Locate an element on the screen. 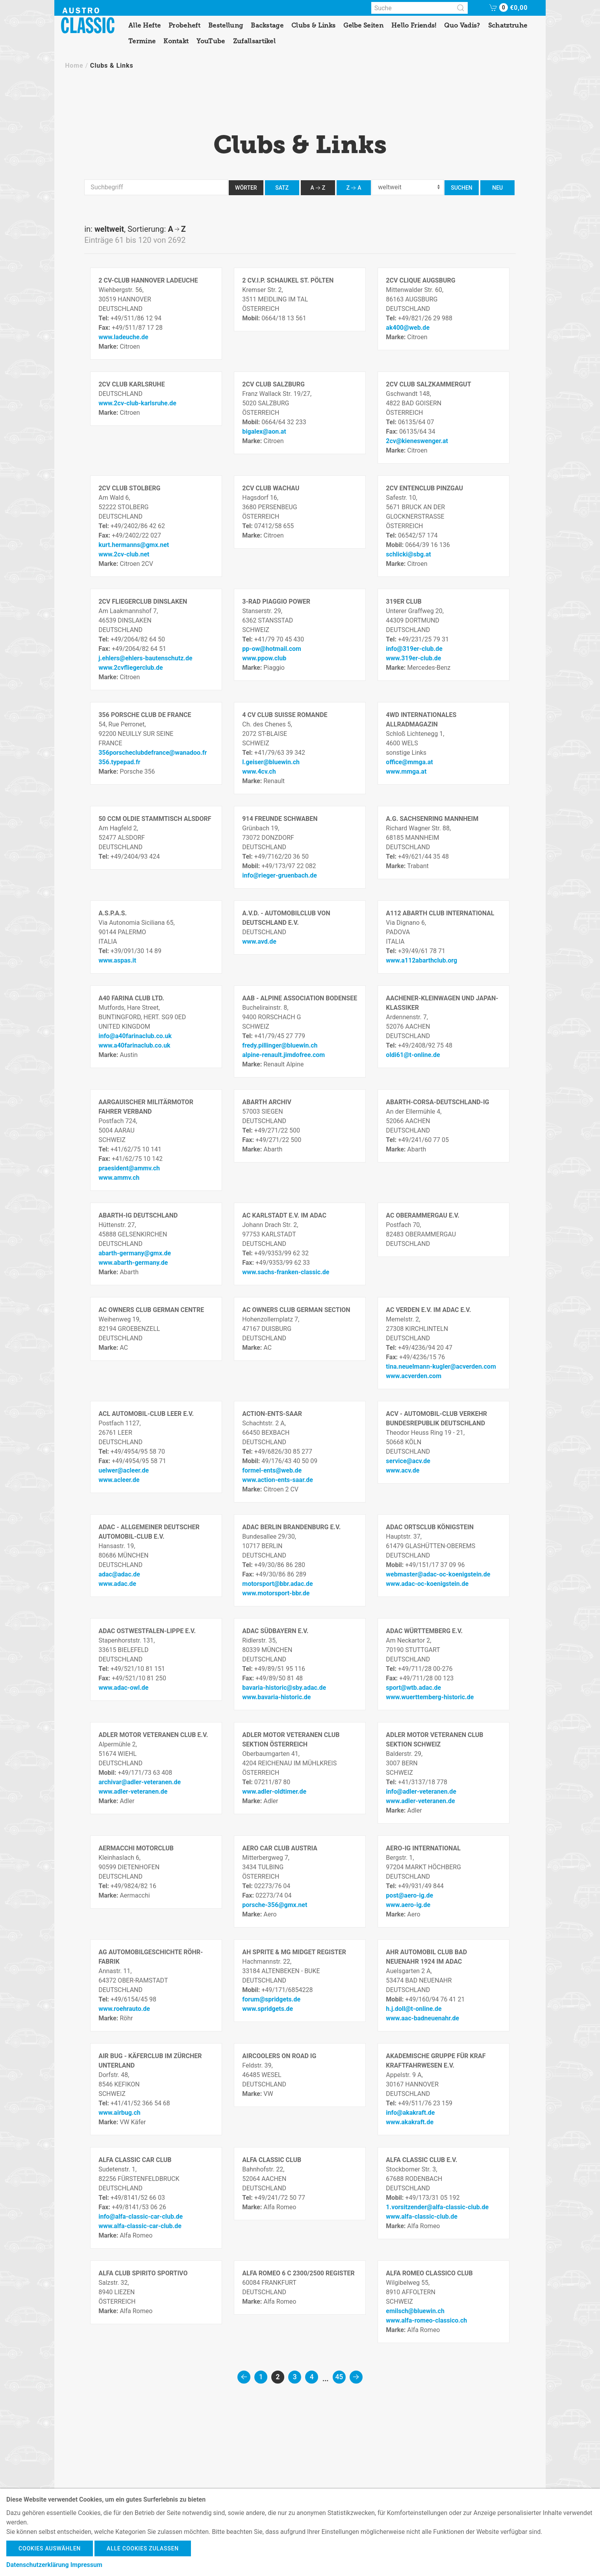 This screenshot has height=2576, width=600. www.avd.de is located at coordinates (259, 941).